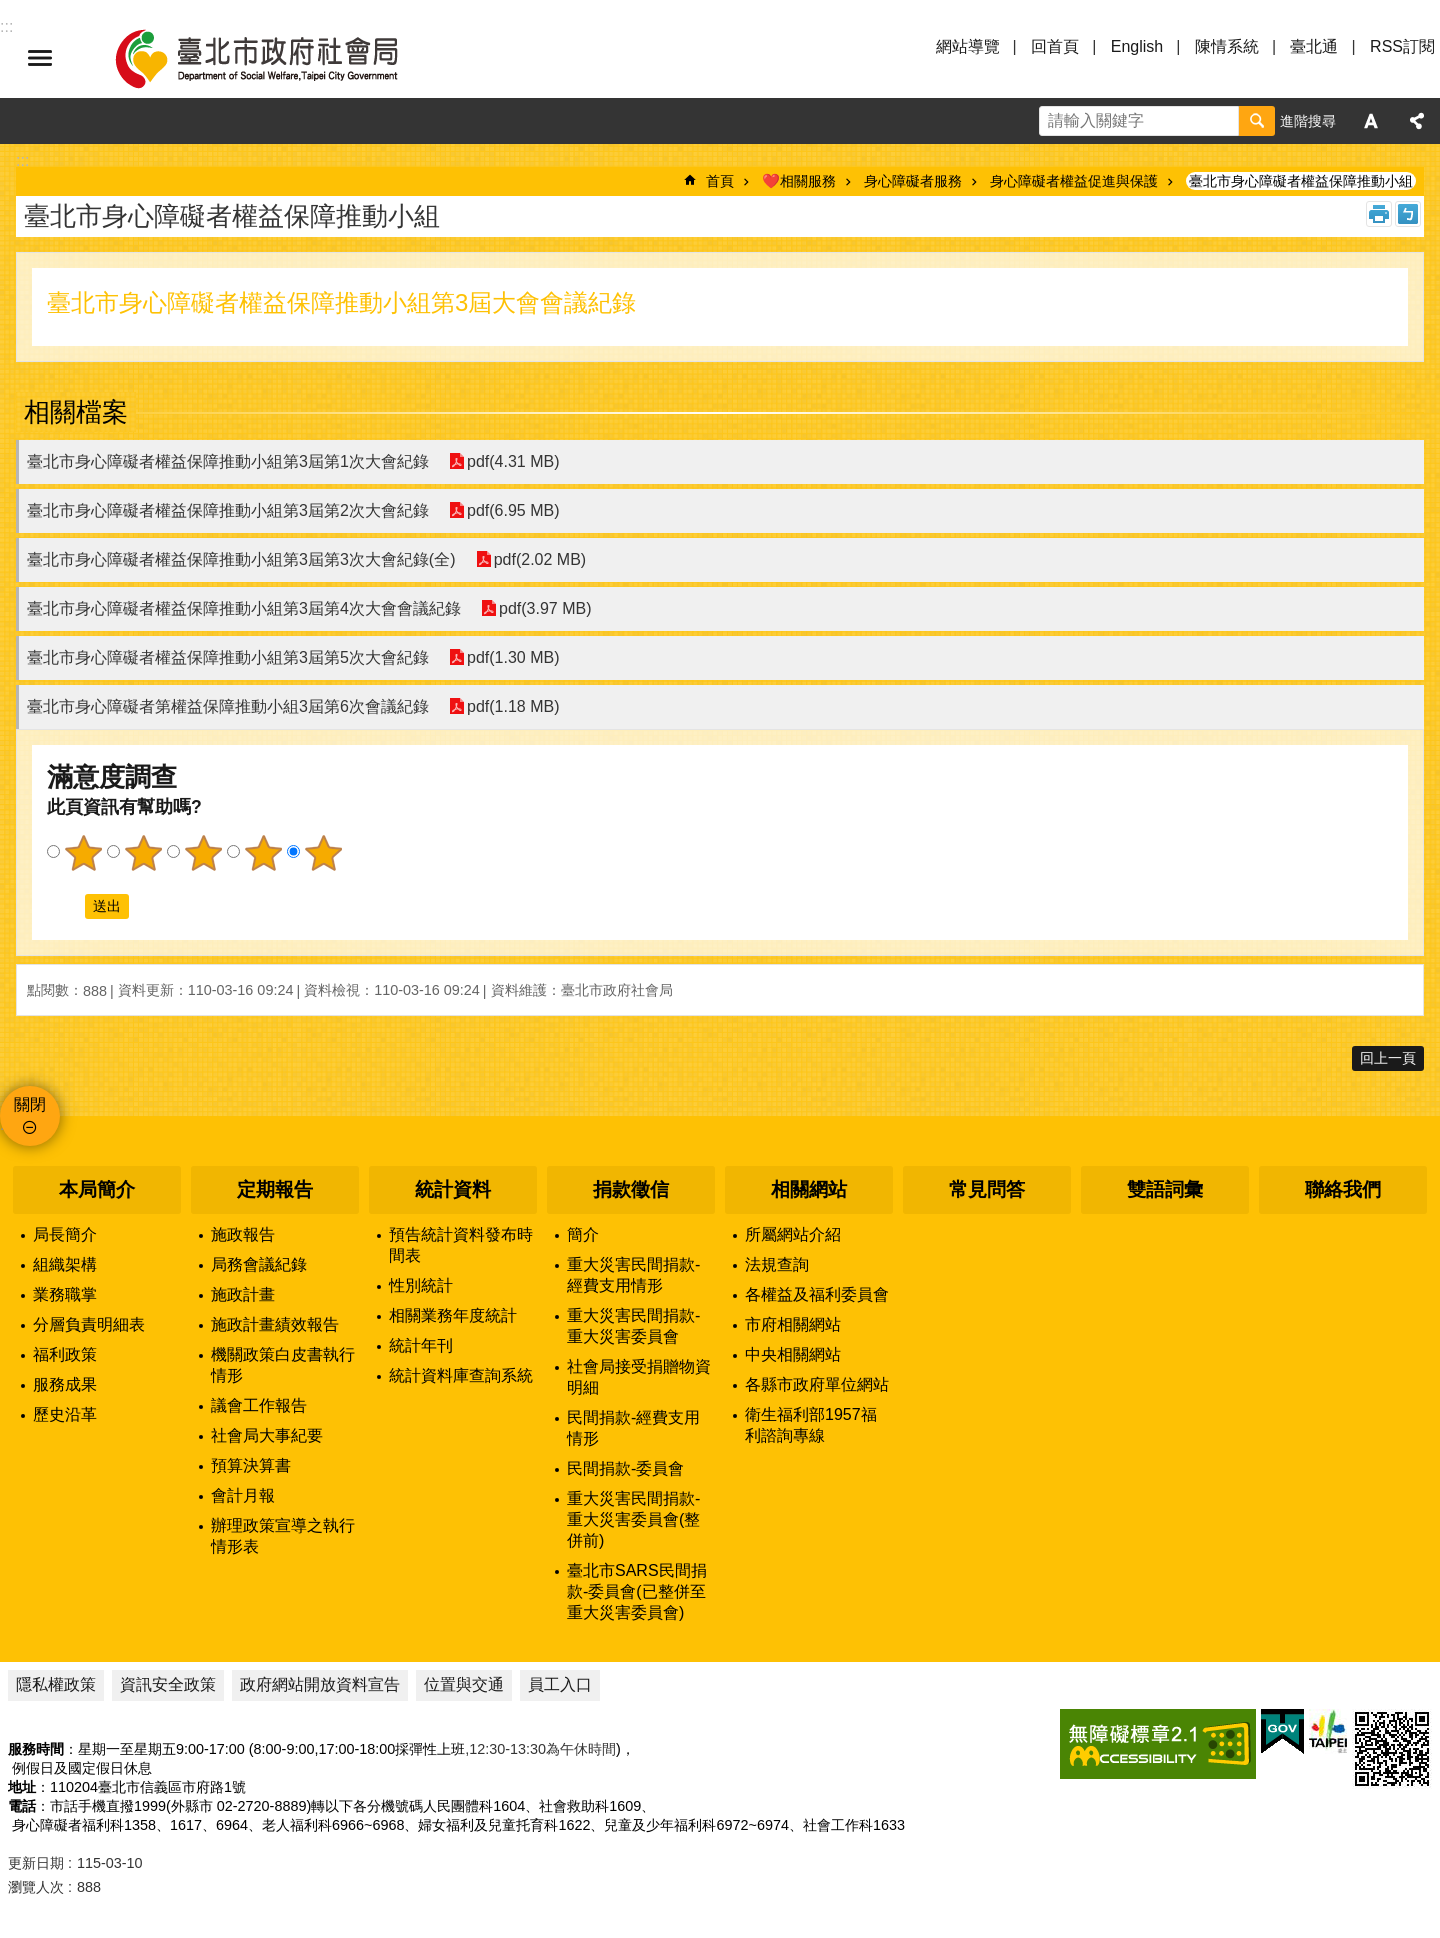 Image resolution: width=1440 pixels, height=1938 pixels. Describe the element at coordinates (10, 10) in the screenshot. I see `跳到主要內容區塊` at that location.